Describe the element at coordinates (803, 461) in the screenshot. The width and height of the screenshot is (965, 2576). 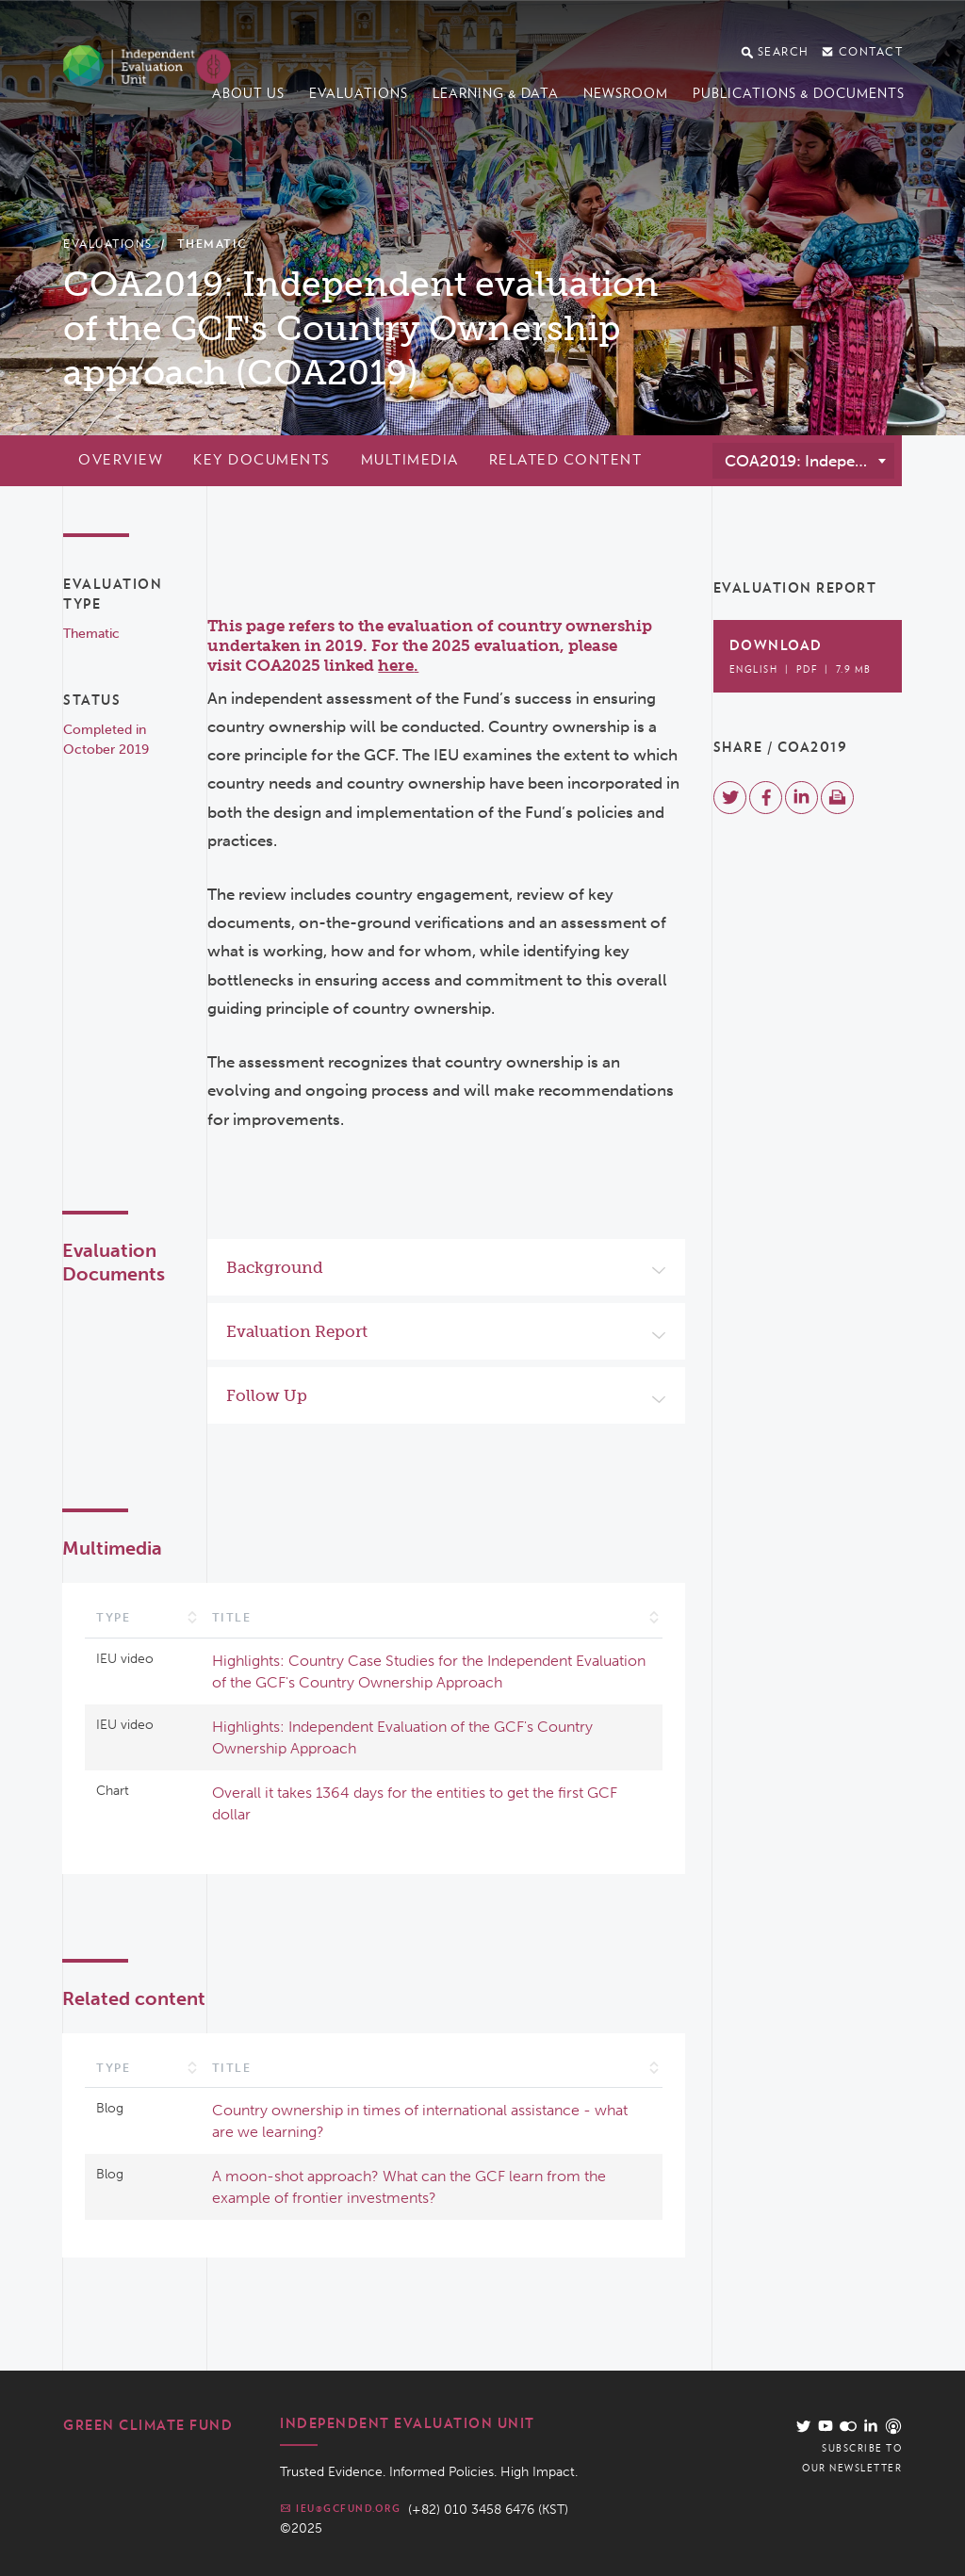
I see `[combobox]` at that location.